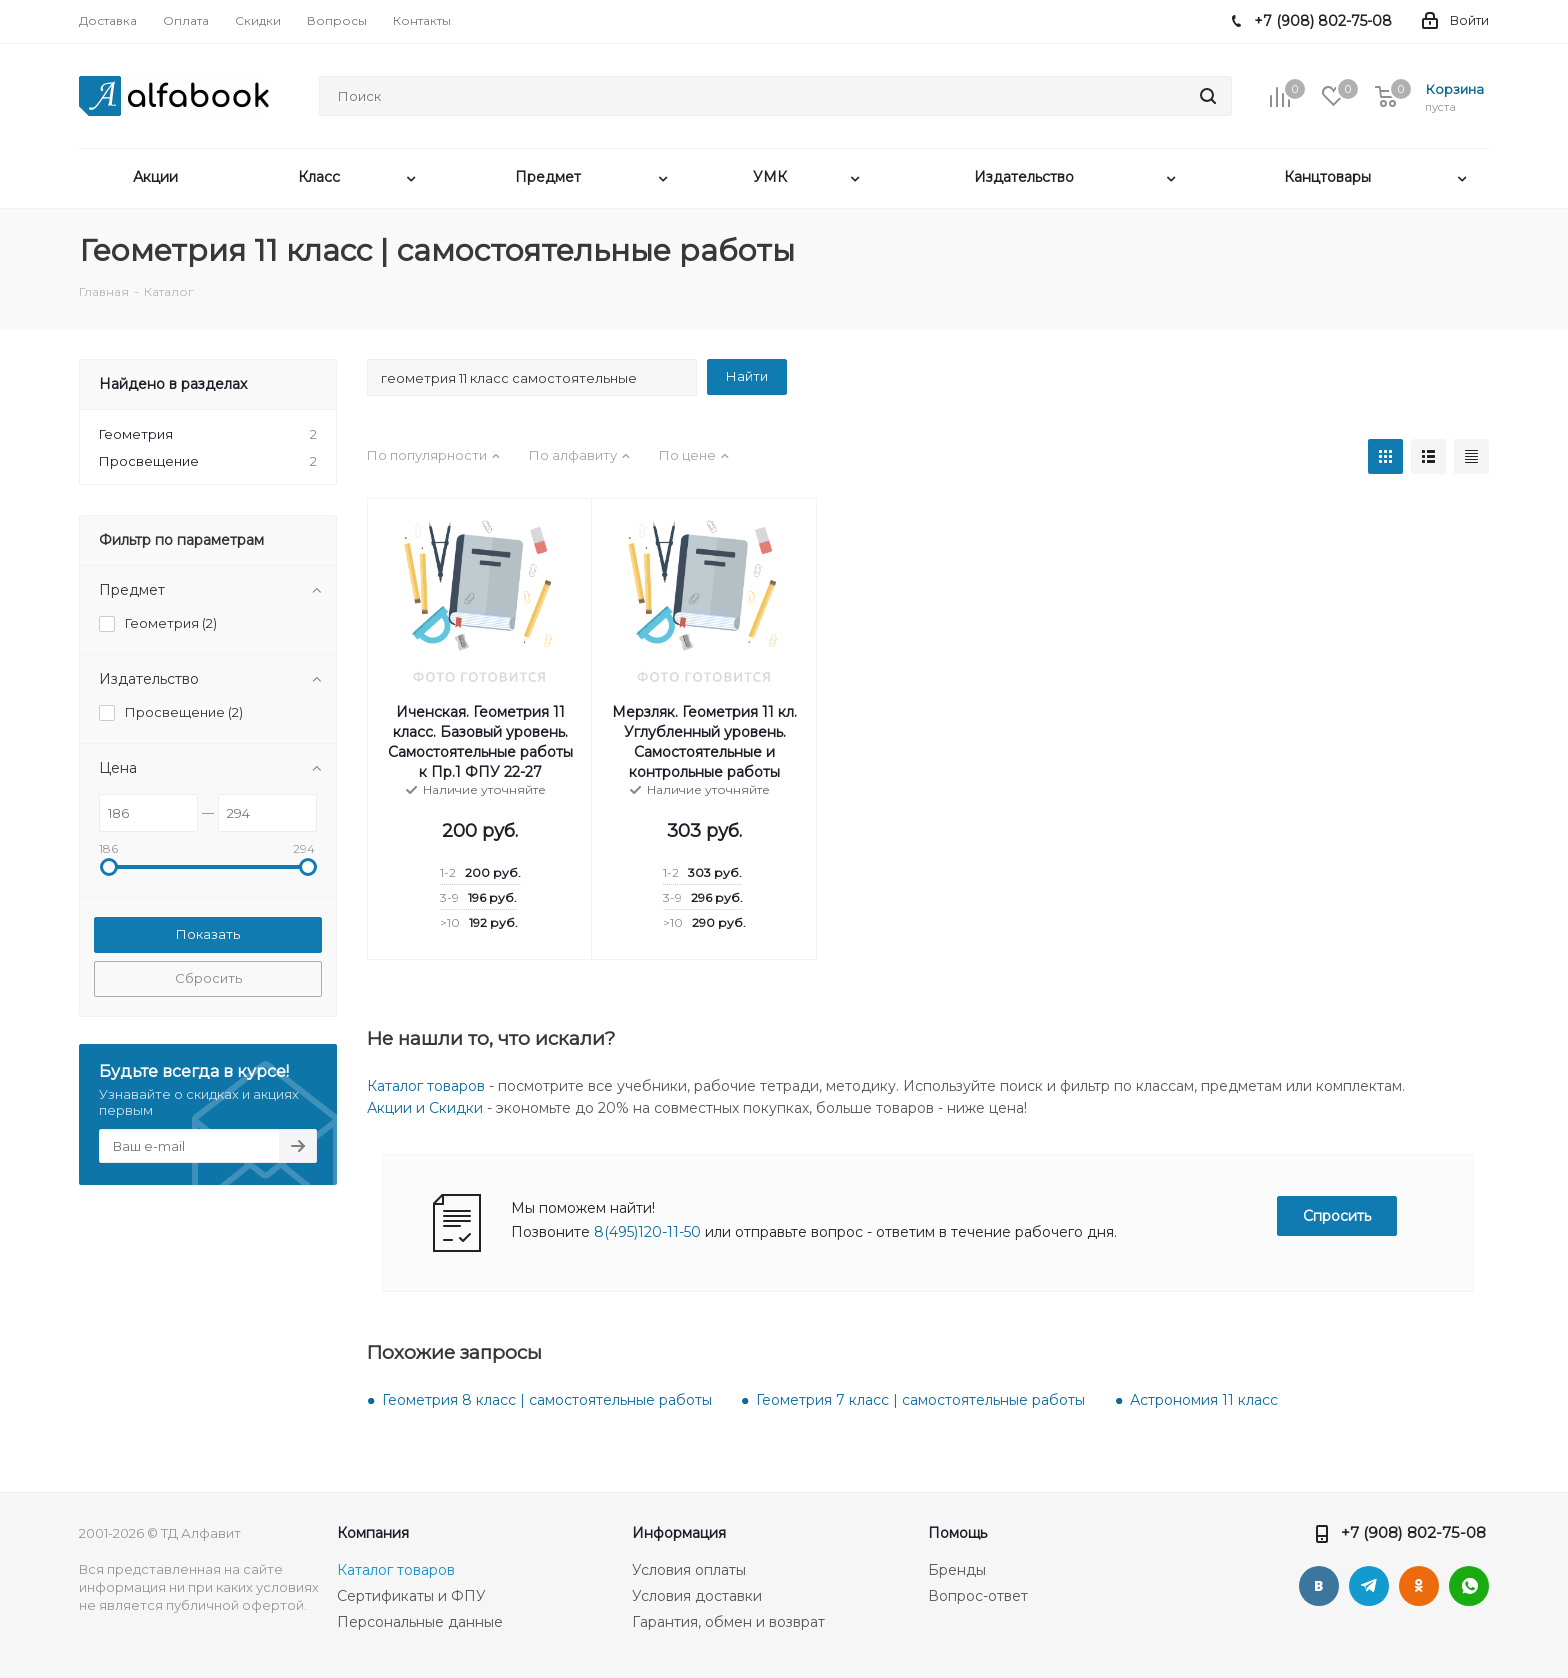 Image resolution: width=1568 pixels, height=1678 pixels. Describe the element at coordinates (1469, 1586) in the screenshot. I see `WhatsApp` at that location.